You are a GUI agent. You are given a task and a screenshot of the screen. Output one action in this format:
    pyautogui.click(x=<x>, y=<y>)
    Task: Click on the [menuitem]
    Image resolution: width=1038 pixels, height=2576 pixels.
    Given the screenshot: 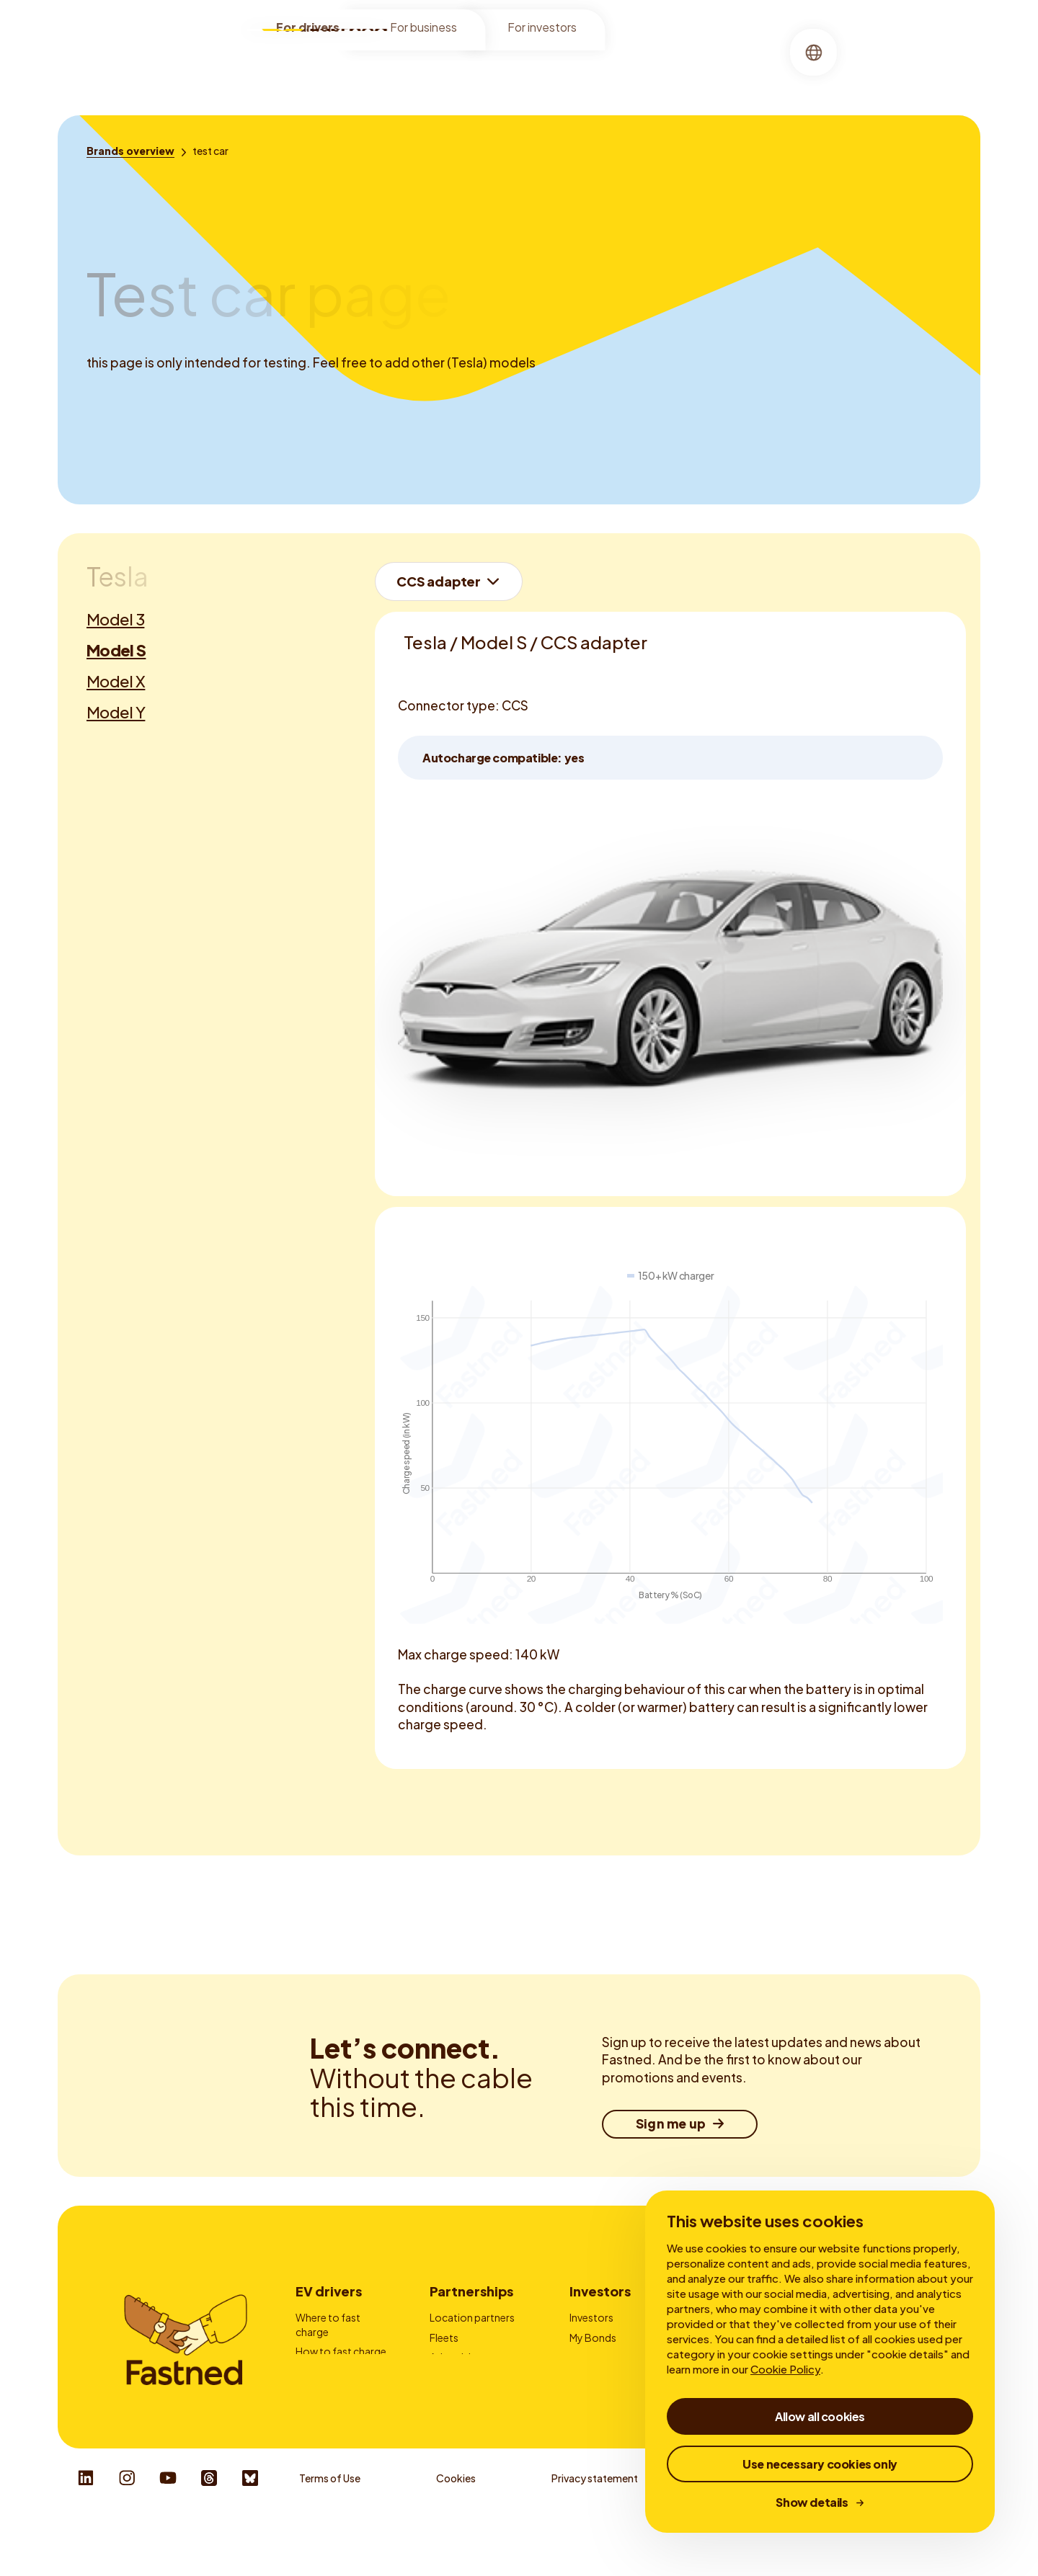 What is the action you would take?
    pyautogui.click(x=443, y=68)
    